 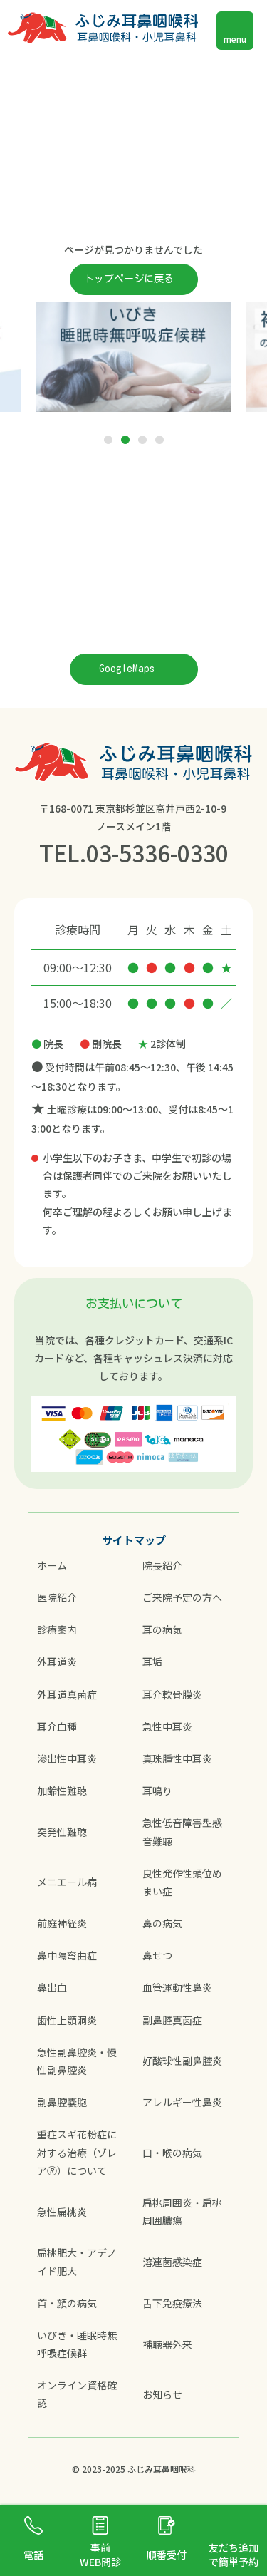 I want to click on 鼻中隔弯曲症, so click(x=67, y=1955).